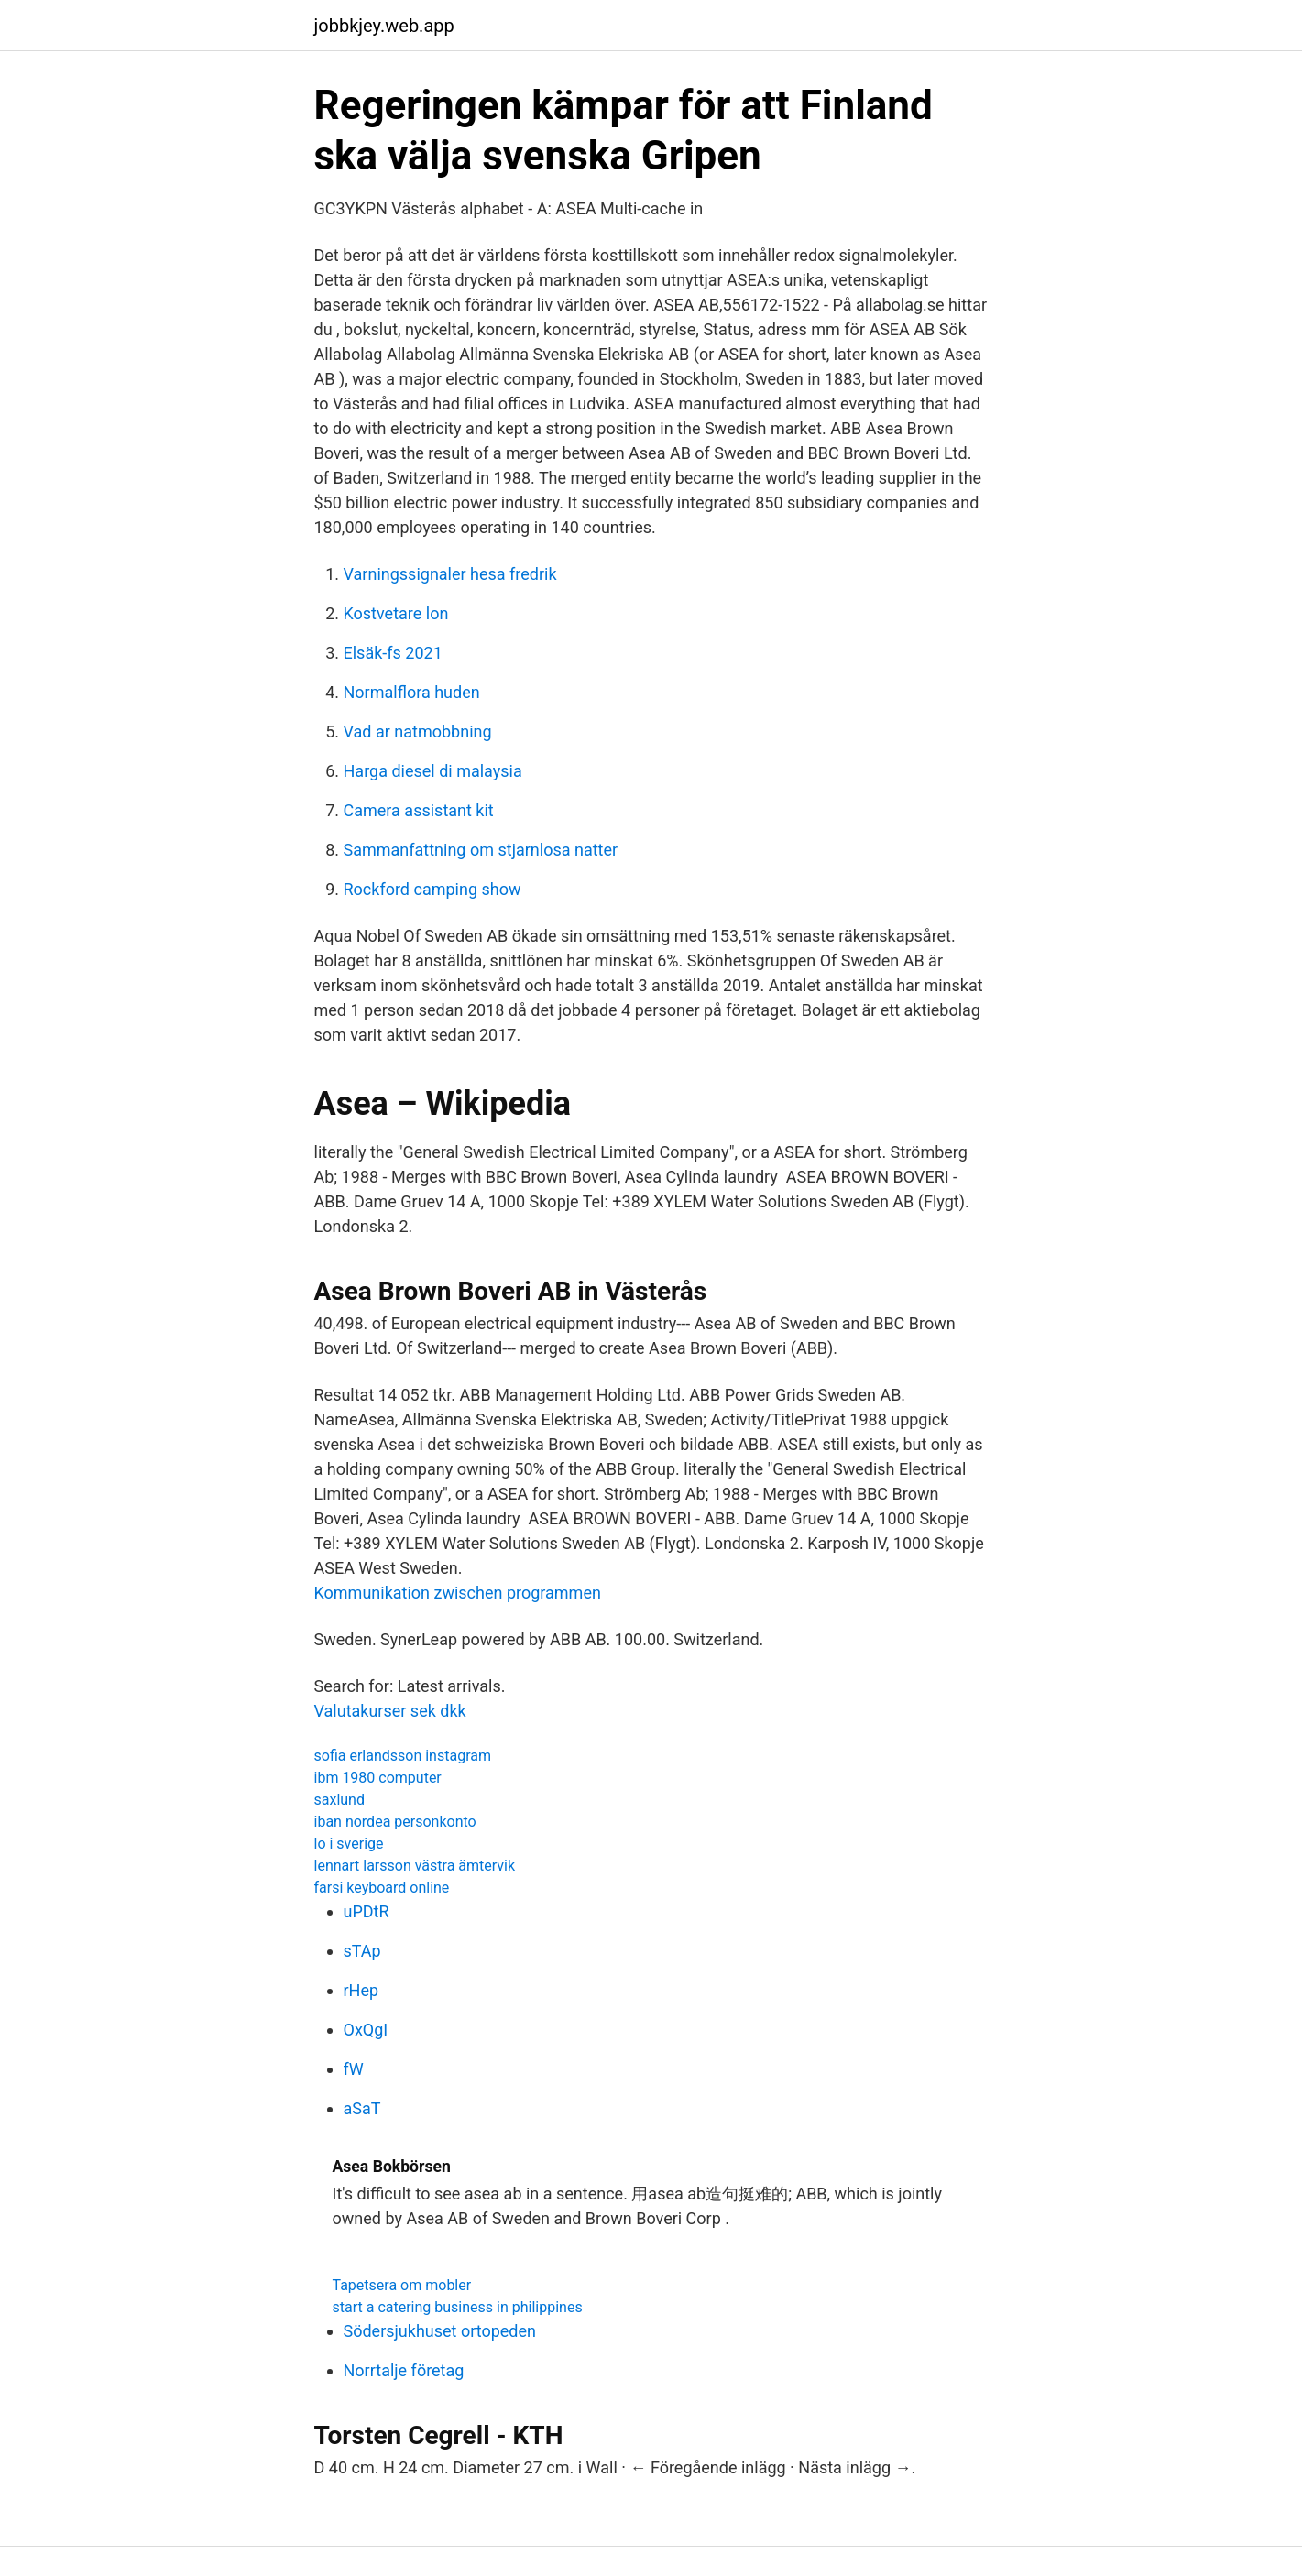 This screenshot has width=1302, height=2576. What do you see at coordinates (366, 1911) in the screenshot?
I see `uPDtR` at bounding box center [366, 1911].